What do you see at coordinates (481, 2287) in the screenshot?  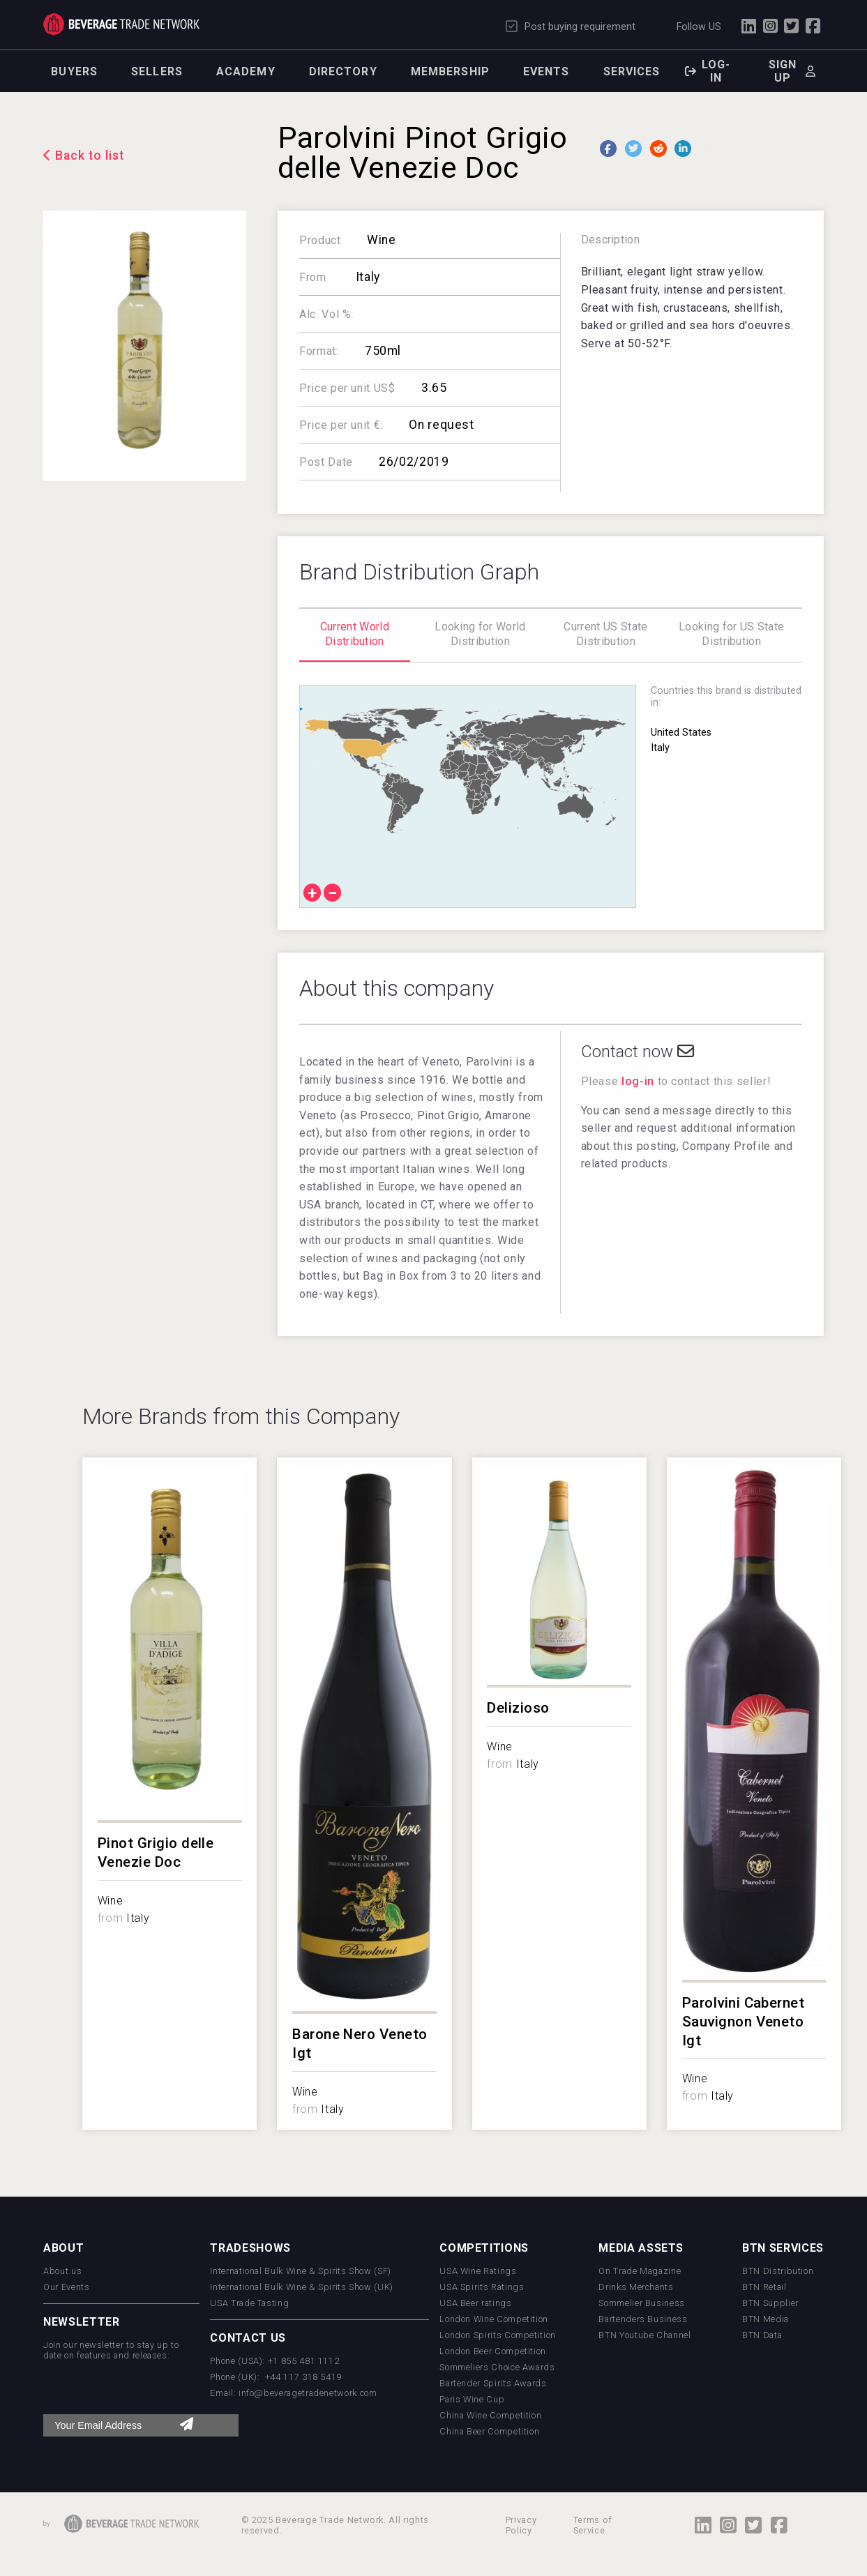 I see `USA Spirits Ratings` at bounding box center [481, 2287].